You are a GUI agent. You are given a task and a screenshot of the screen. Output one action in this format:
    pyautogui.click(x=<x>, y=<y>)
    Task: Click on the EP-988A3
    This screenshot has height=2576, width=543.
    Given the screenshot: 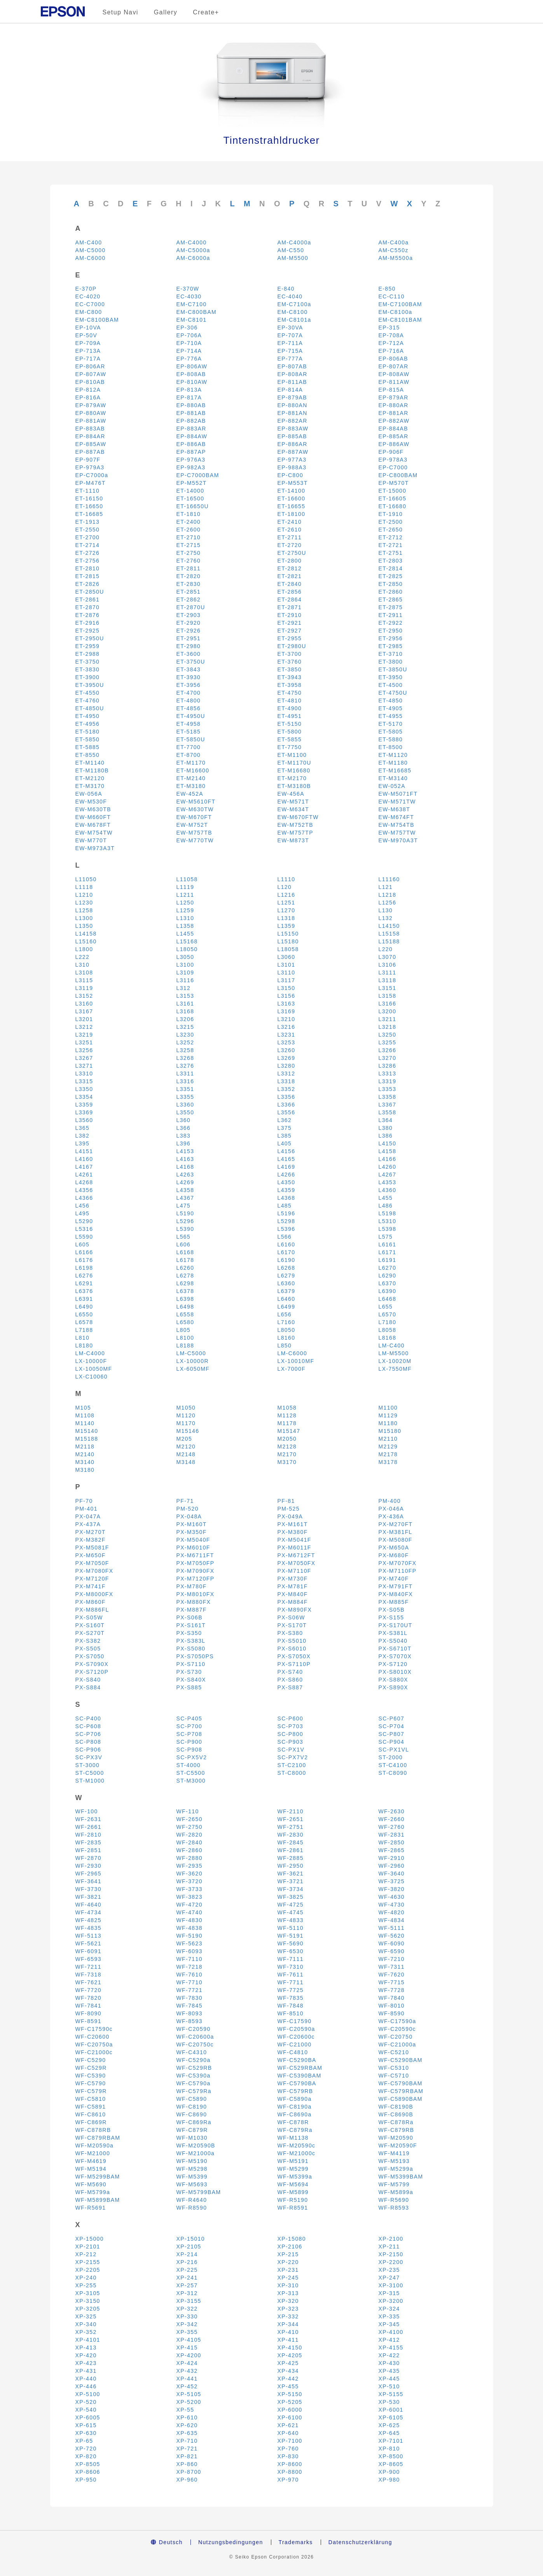 What is the action you would take?
    pyautogui.click(x=292, y=467)
    